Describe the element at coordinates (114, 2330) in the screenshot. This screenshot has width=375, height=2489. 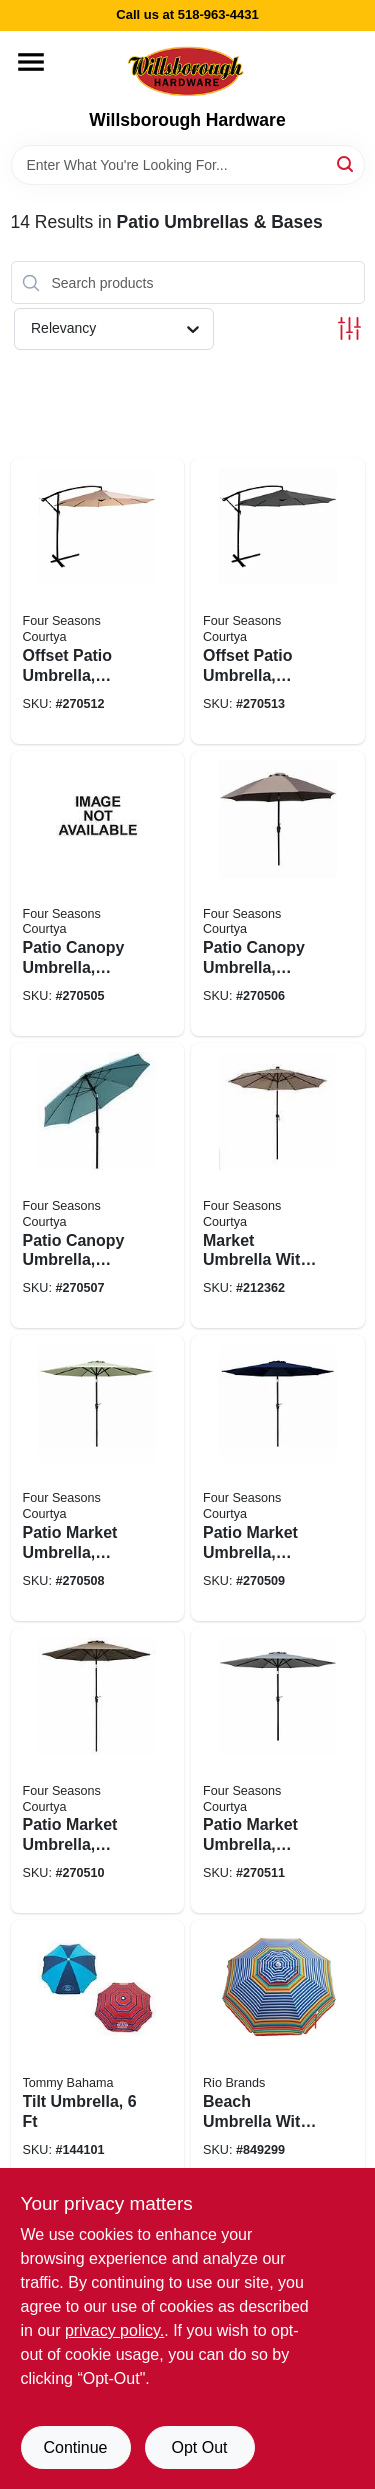
I see `privacy policy. [privacy policy (opens in a new tab)]` at that location.